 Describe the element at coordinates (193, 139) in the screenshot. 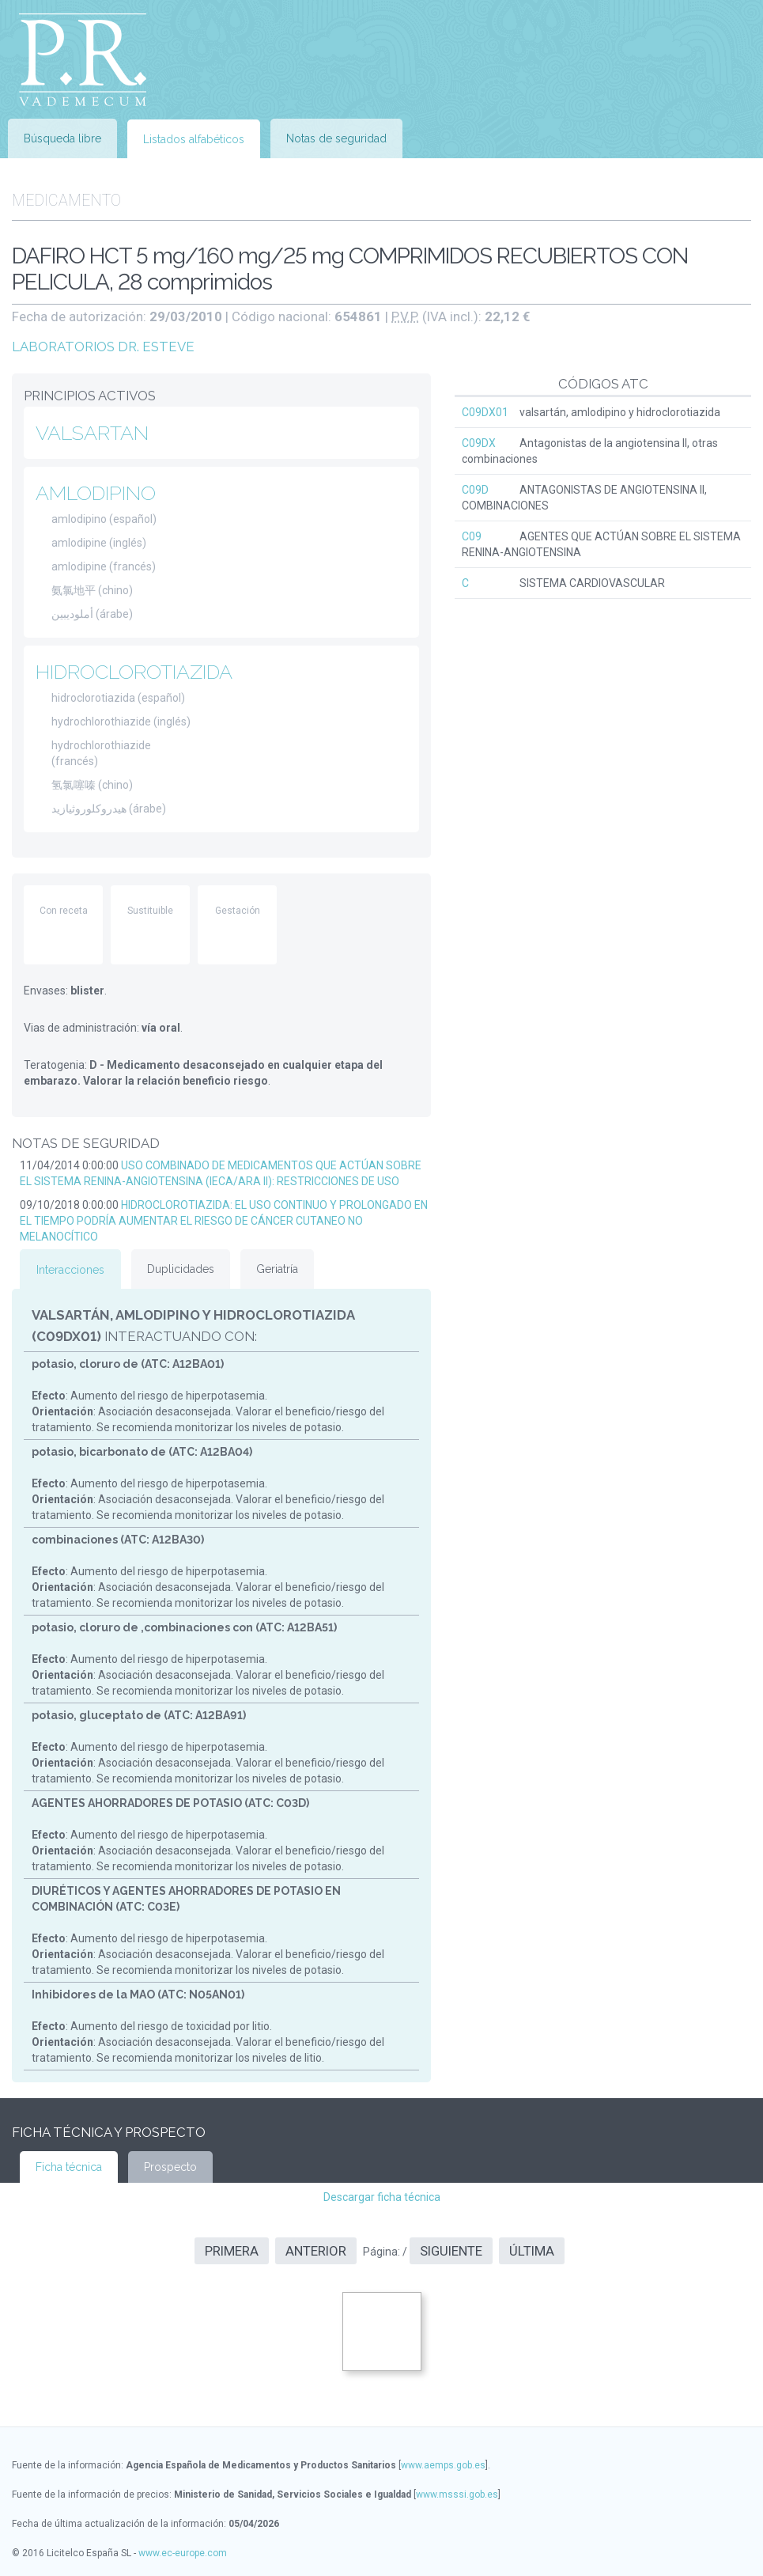

I see `Listados alfabéticos` at that location.